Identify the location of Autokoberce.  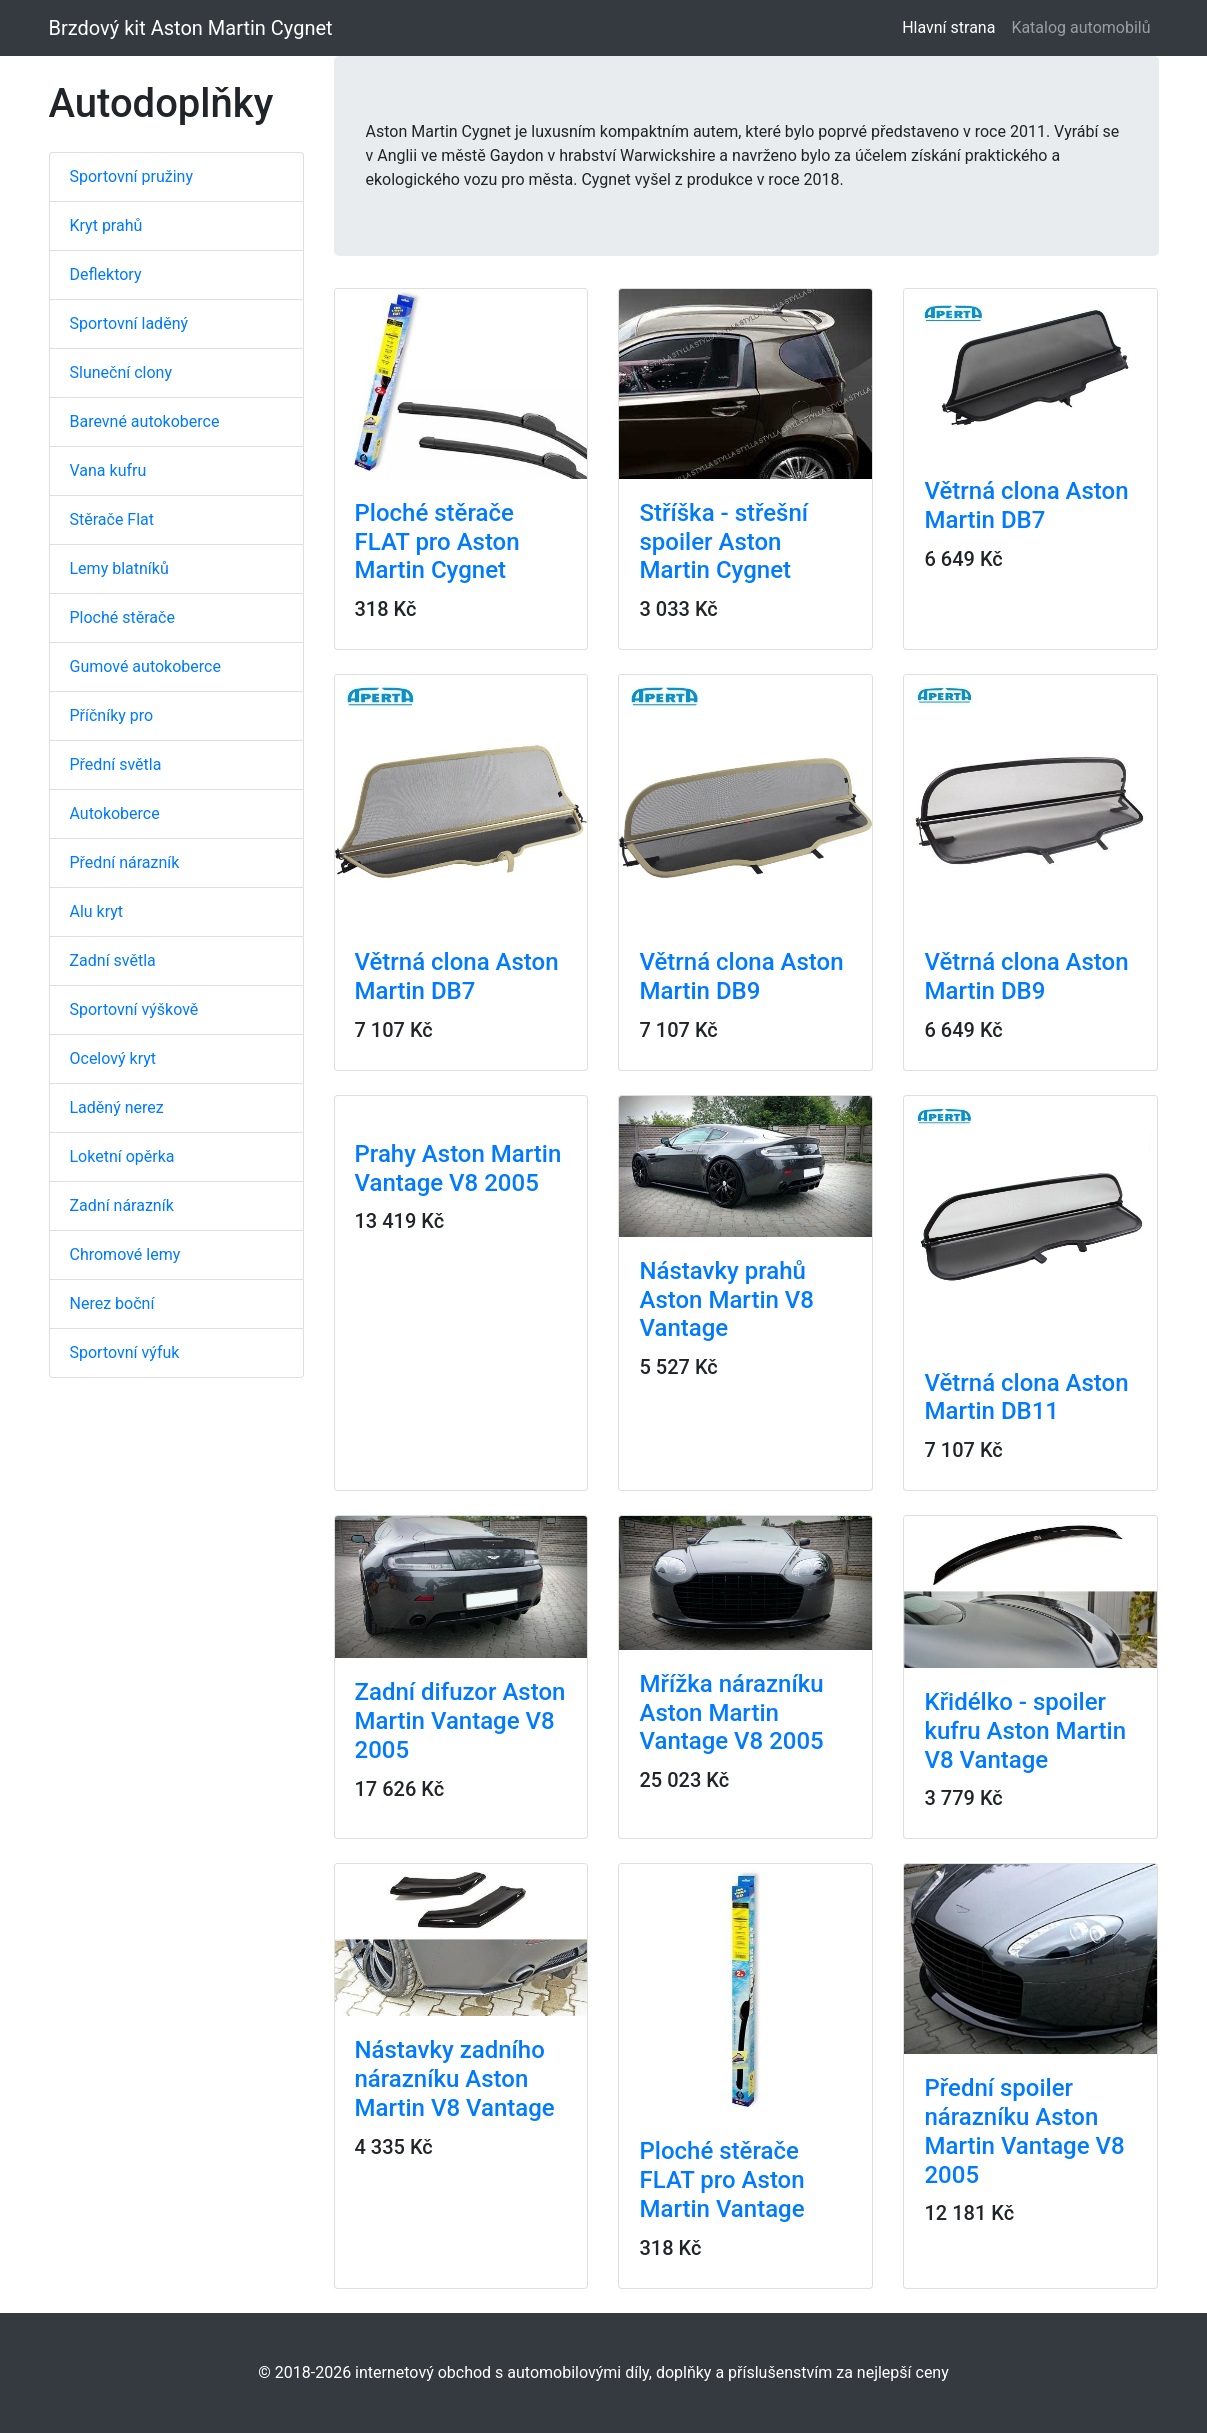
(115, 813).